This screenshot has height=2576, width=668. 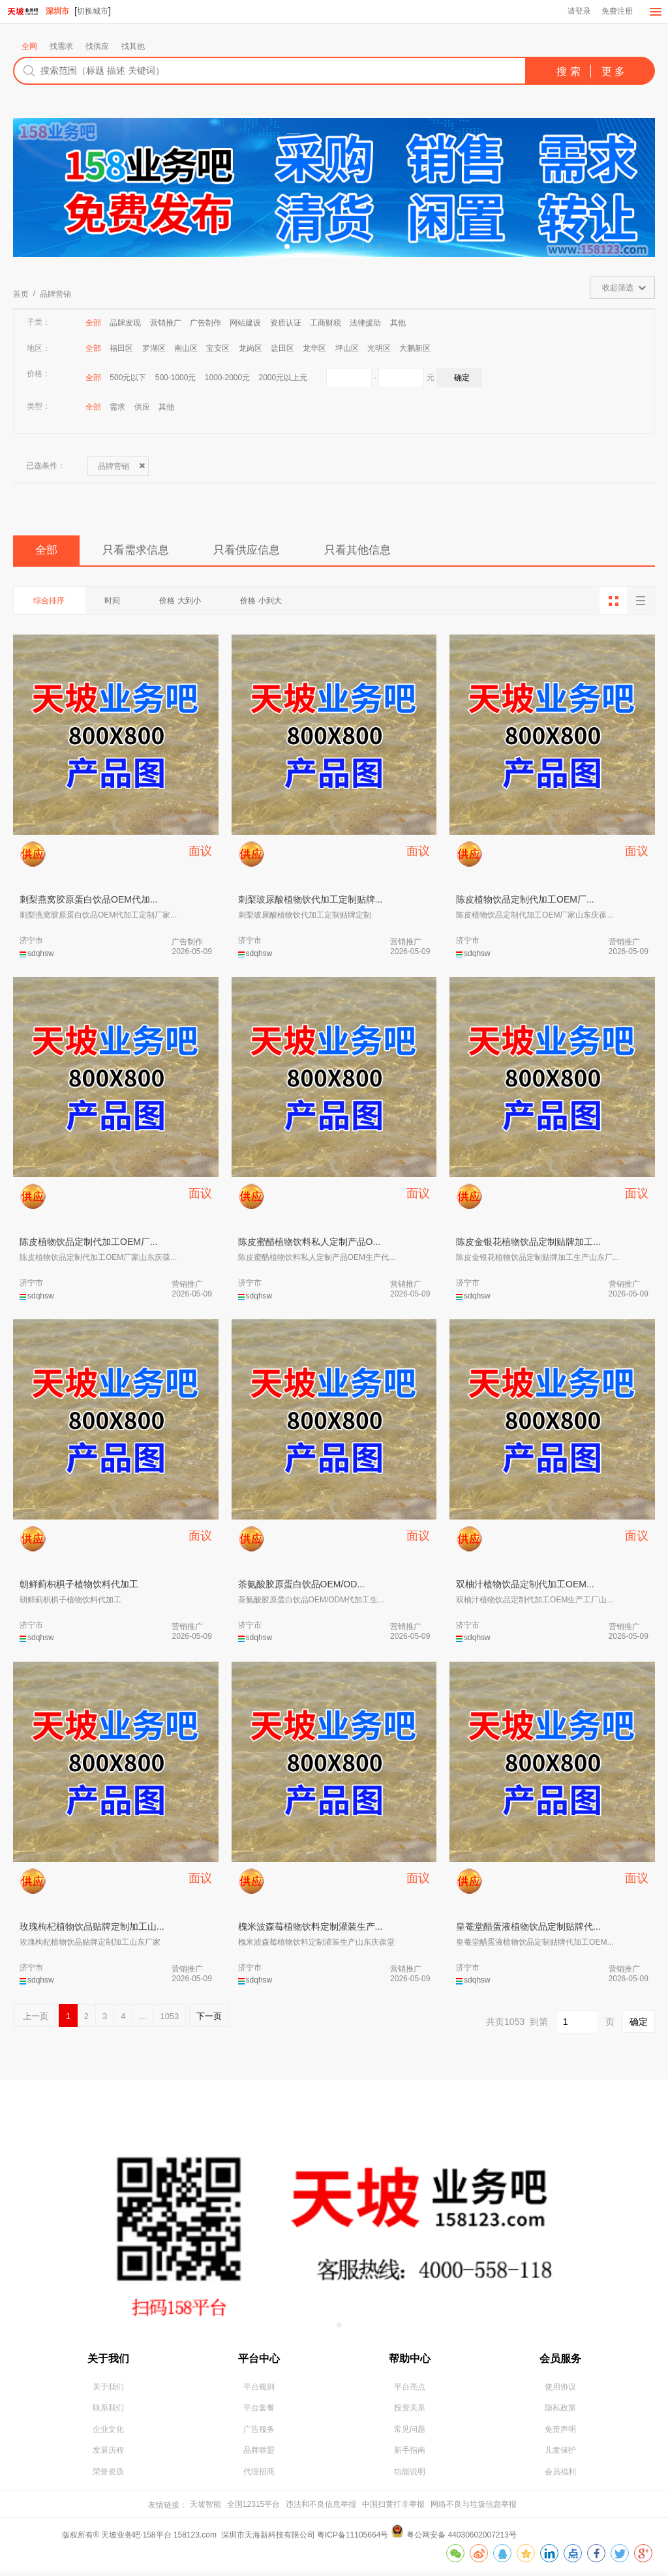 I want to click on 请登录, so click(x=578, y=11).